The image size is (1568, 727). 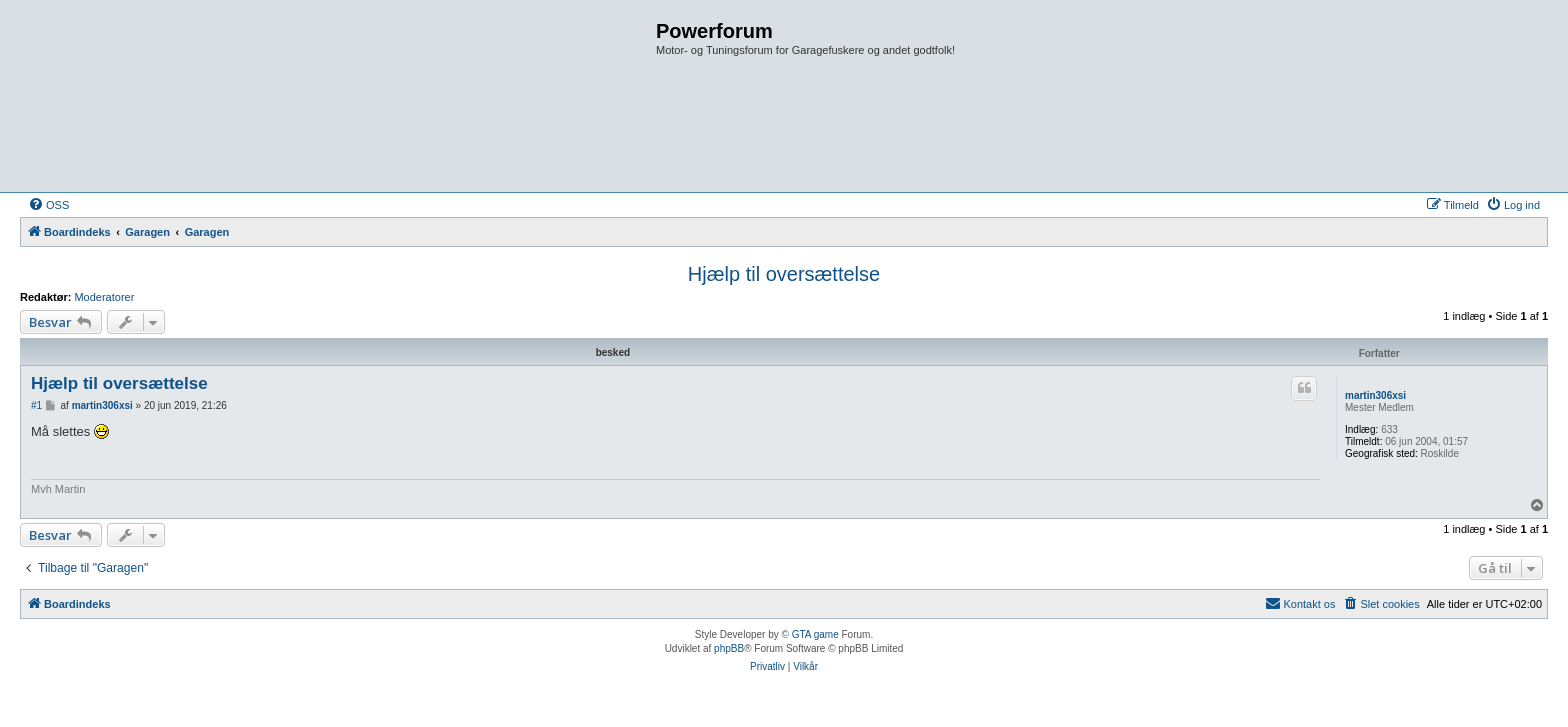 I want to click on [menuitem], so click(x=48, y=205).